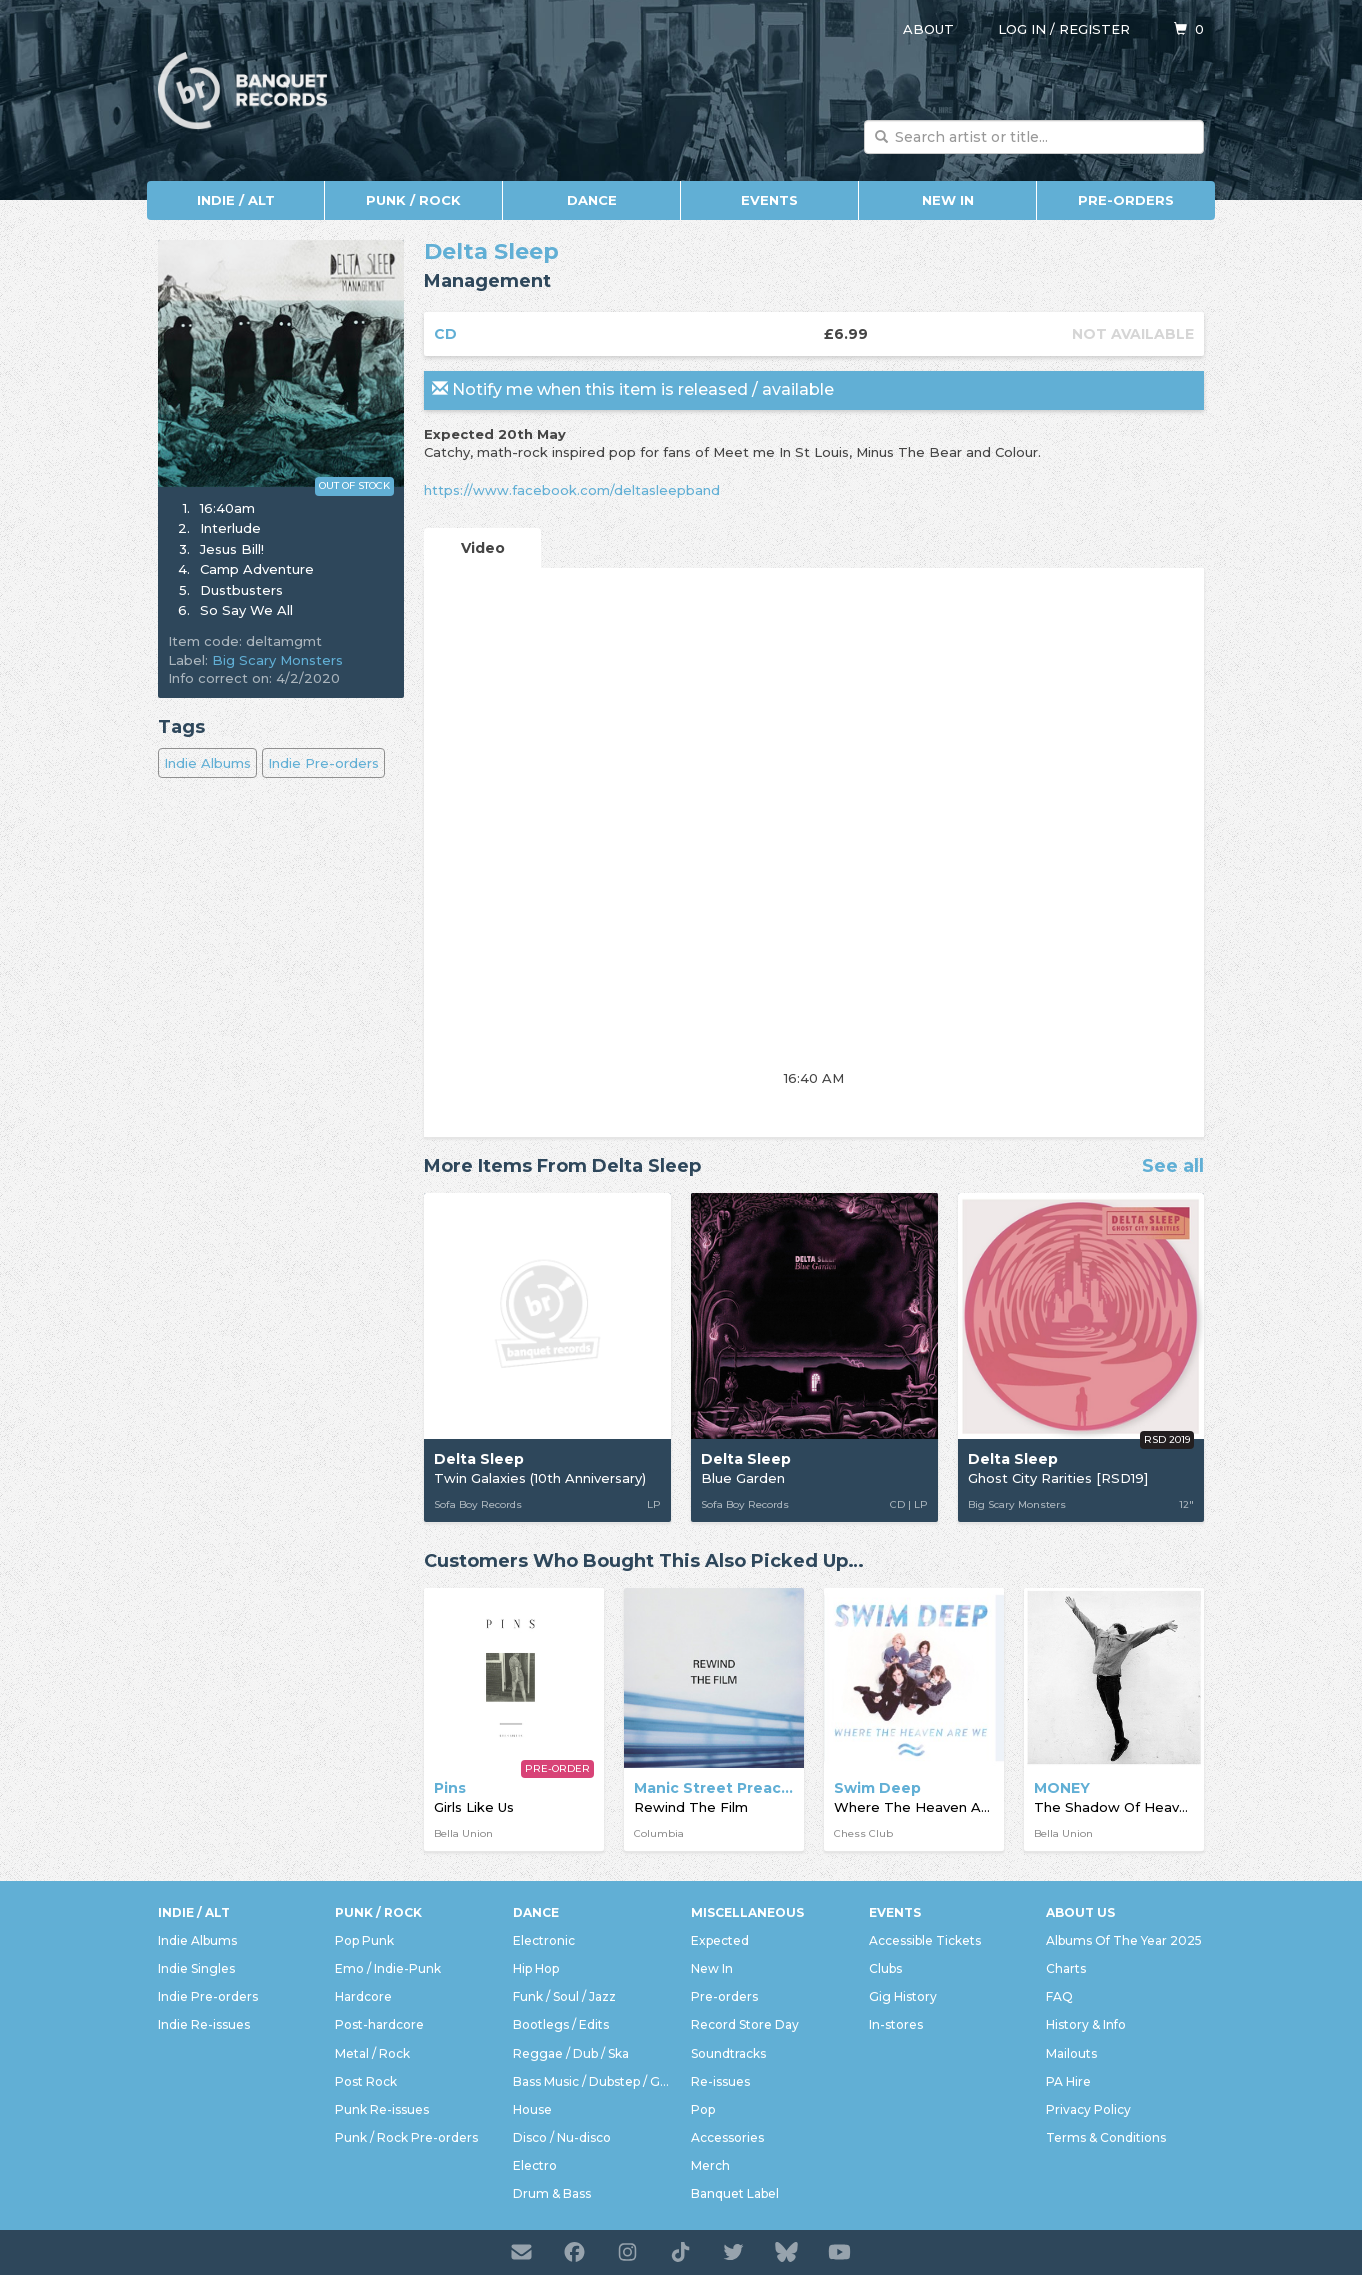  What do you see at coordinates (196, 1968) in the screenshot?
I see `Indie Singles` at bounding box center [196, 1968].